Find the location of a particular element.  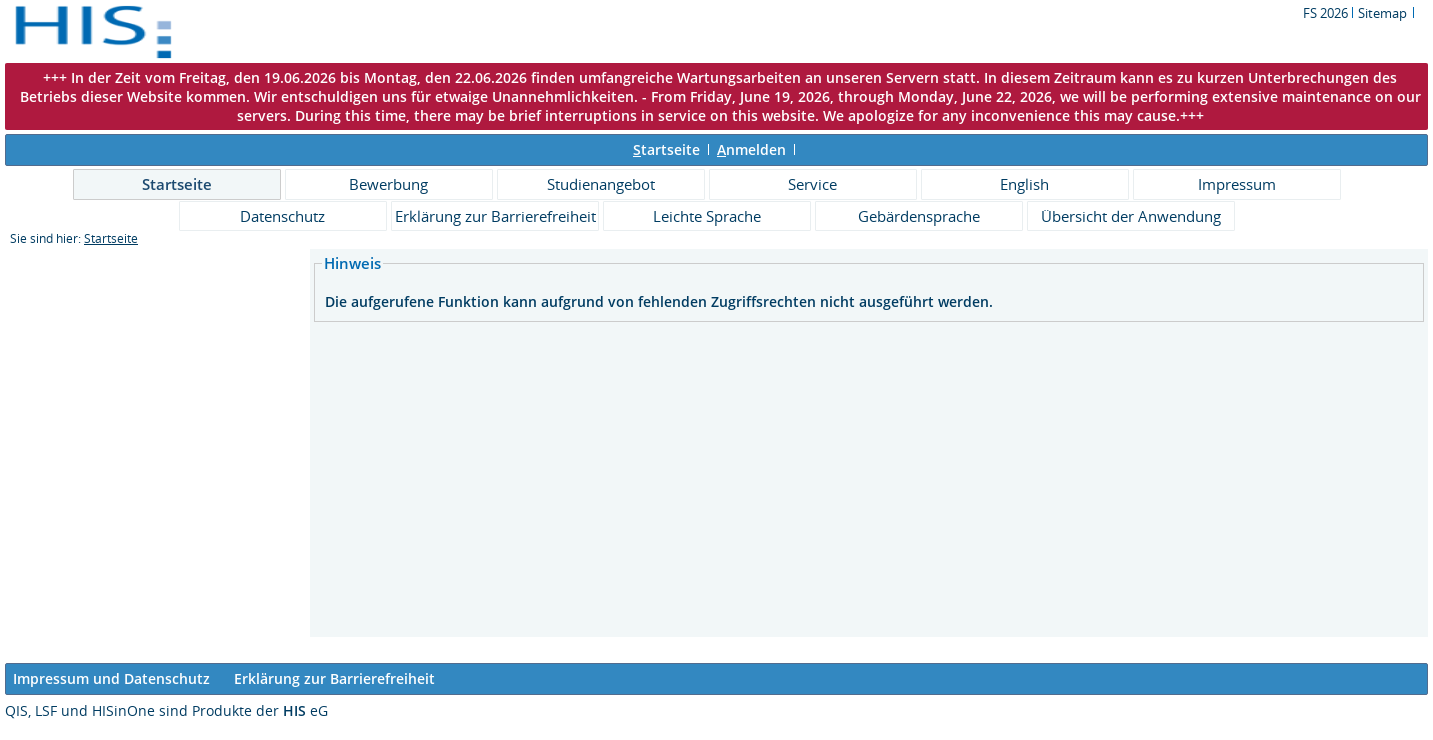

Leichte Sprache is located at coordinates (707, 216).